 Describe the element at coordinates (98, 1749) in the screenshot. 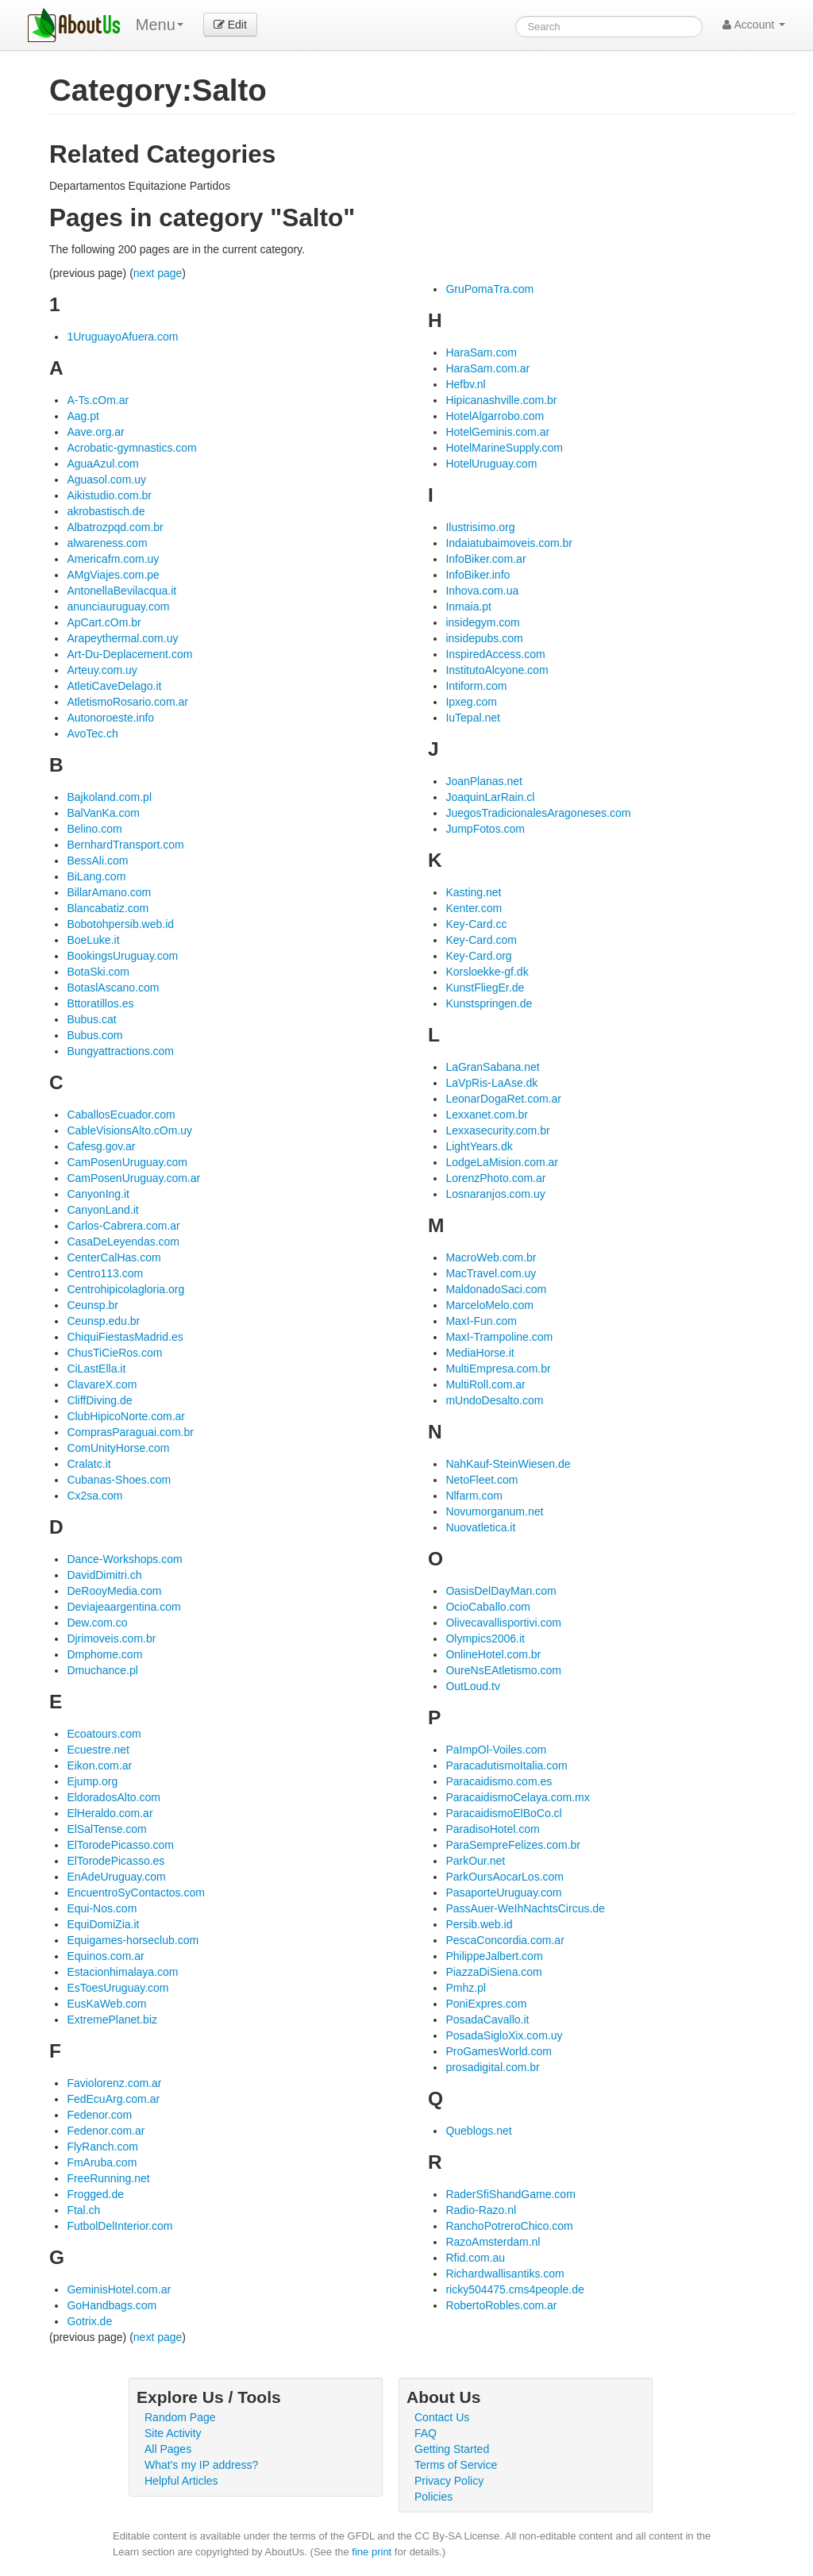

I see `Ecuestre.net` at that location.